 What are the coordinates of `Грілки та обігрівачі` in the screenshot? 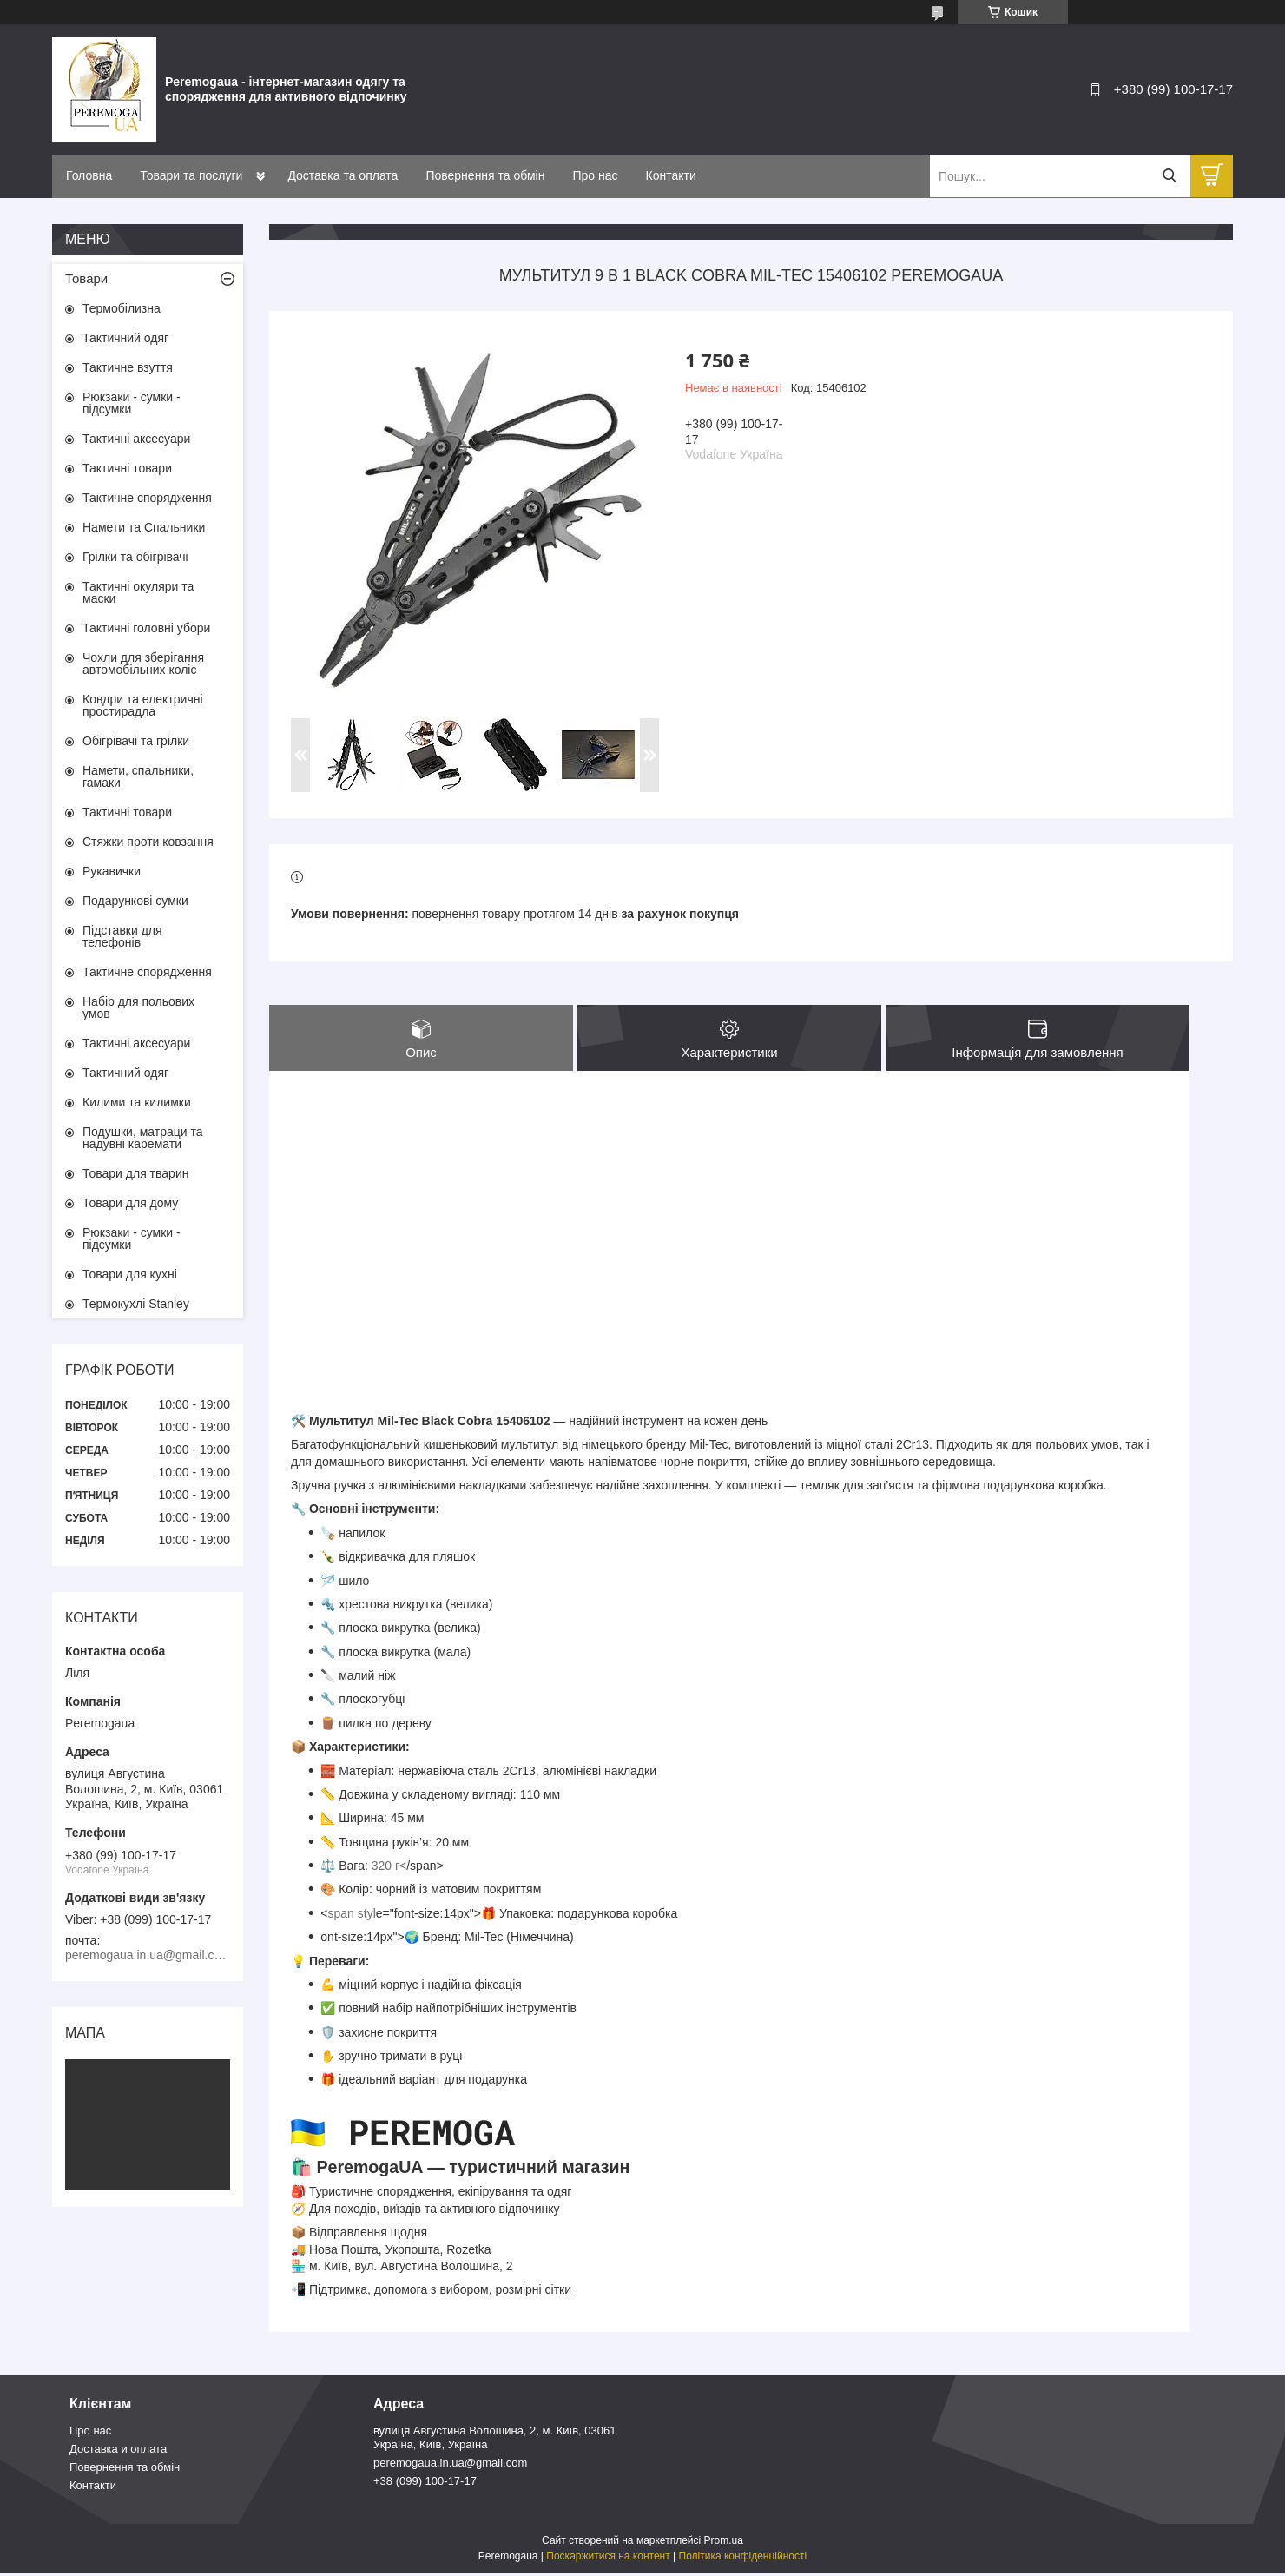 It's located at (135, 557).